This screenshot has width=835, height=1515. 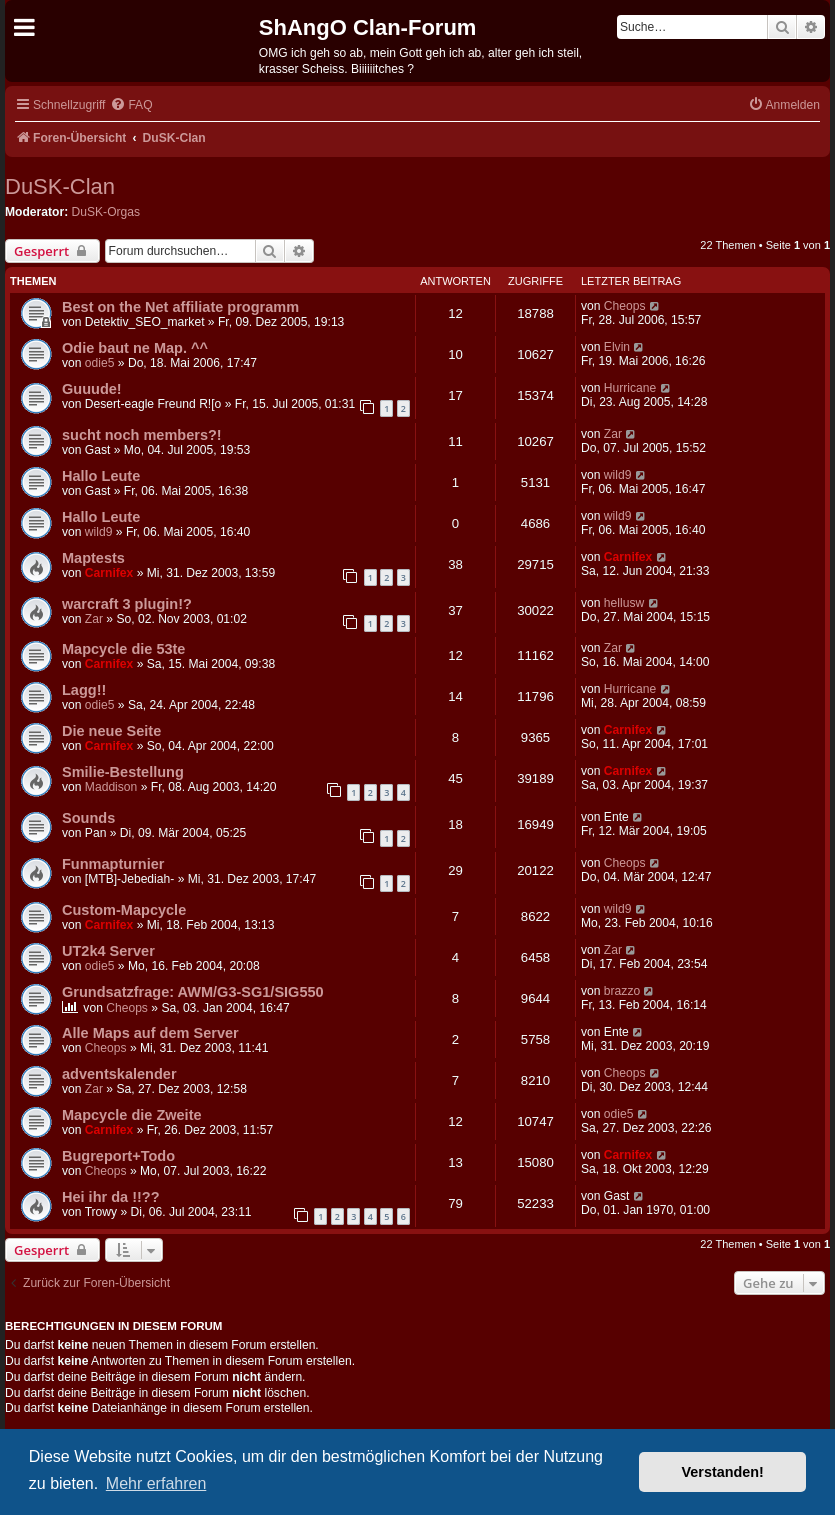 I want to click on sucht noch members?!, so click(x=142, y=435).